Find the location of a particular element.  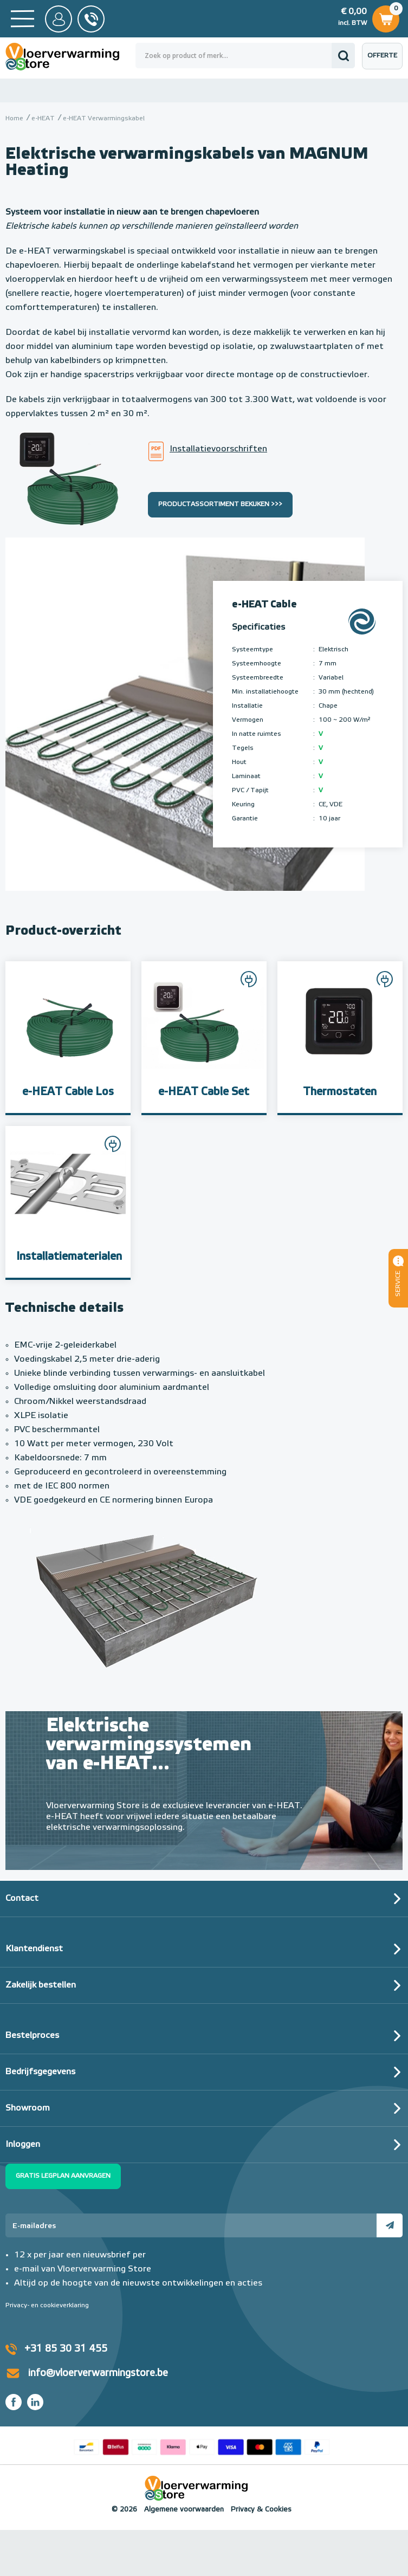

Zakelijk bestellen is located at coordinates (40, 1985).